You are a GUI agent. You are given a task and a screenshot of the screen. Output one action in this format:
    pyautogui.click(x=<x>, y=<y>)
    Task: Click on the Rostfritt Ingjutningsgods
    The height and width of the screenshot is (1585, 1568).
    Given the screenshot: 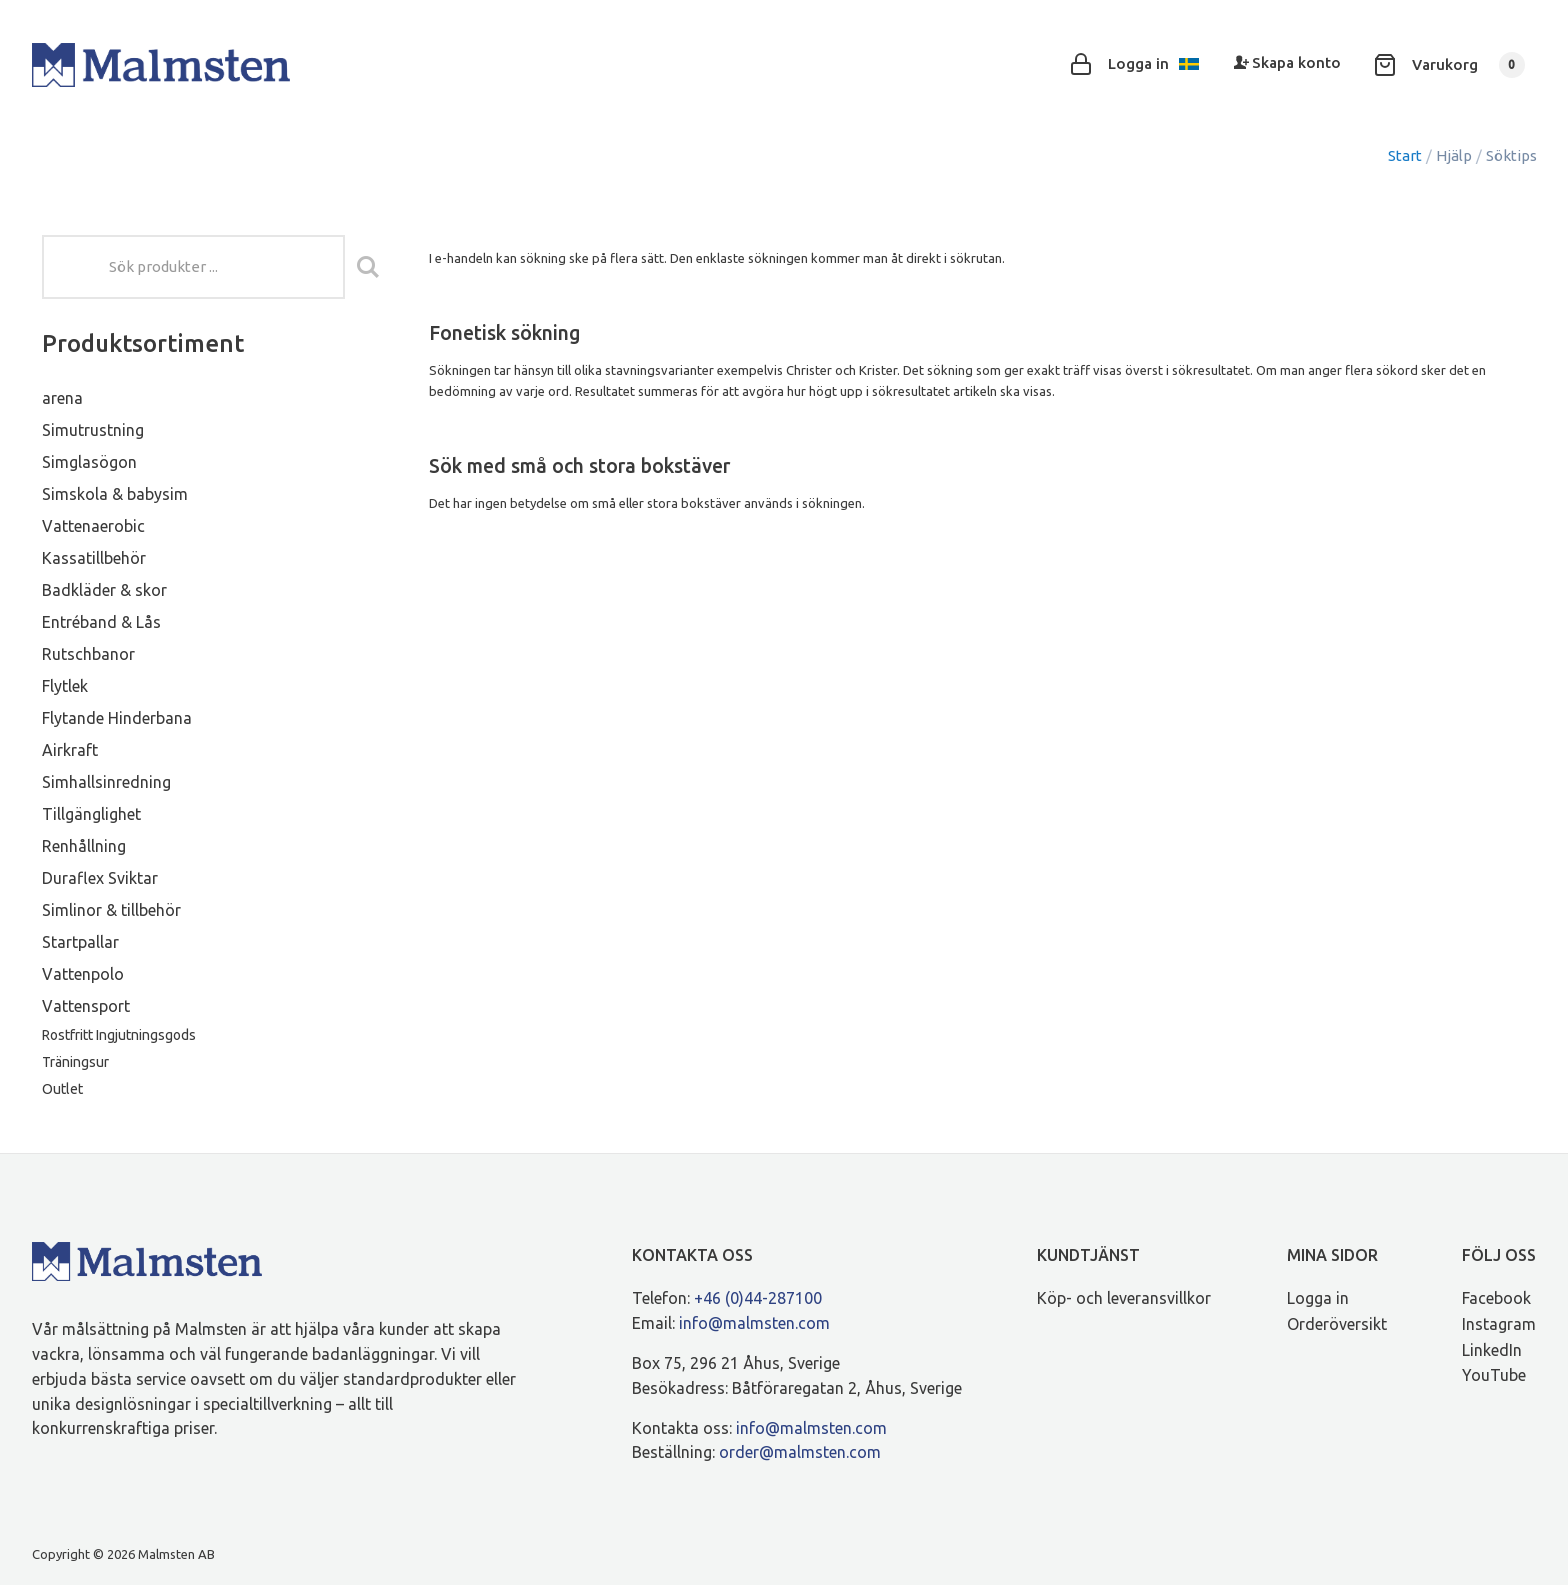 What is the action you would take?
    pyautogui.click(x=119, y=1035)
    